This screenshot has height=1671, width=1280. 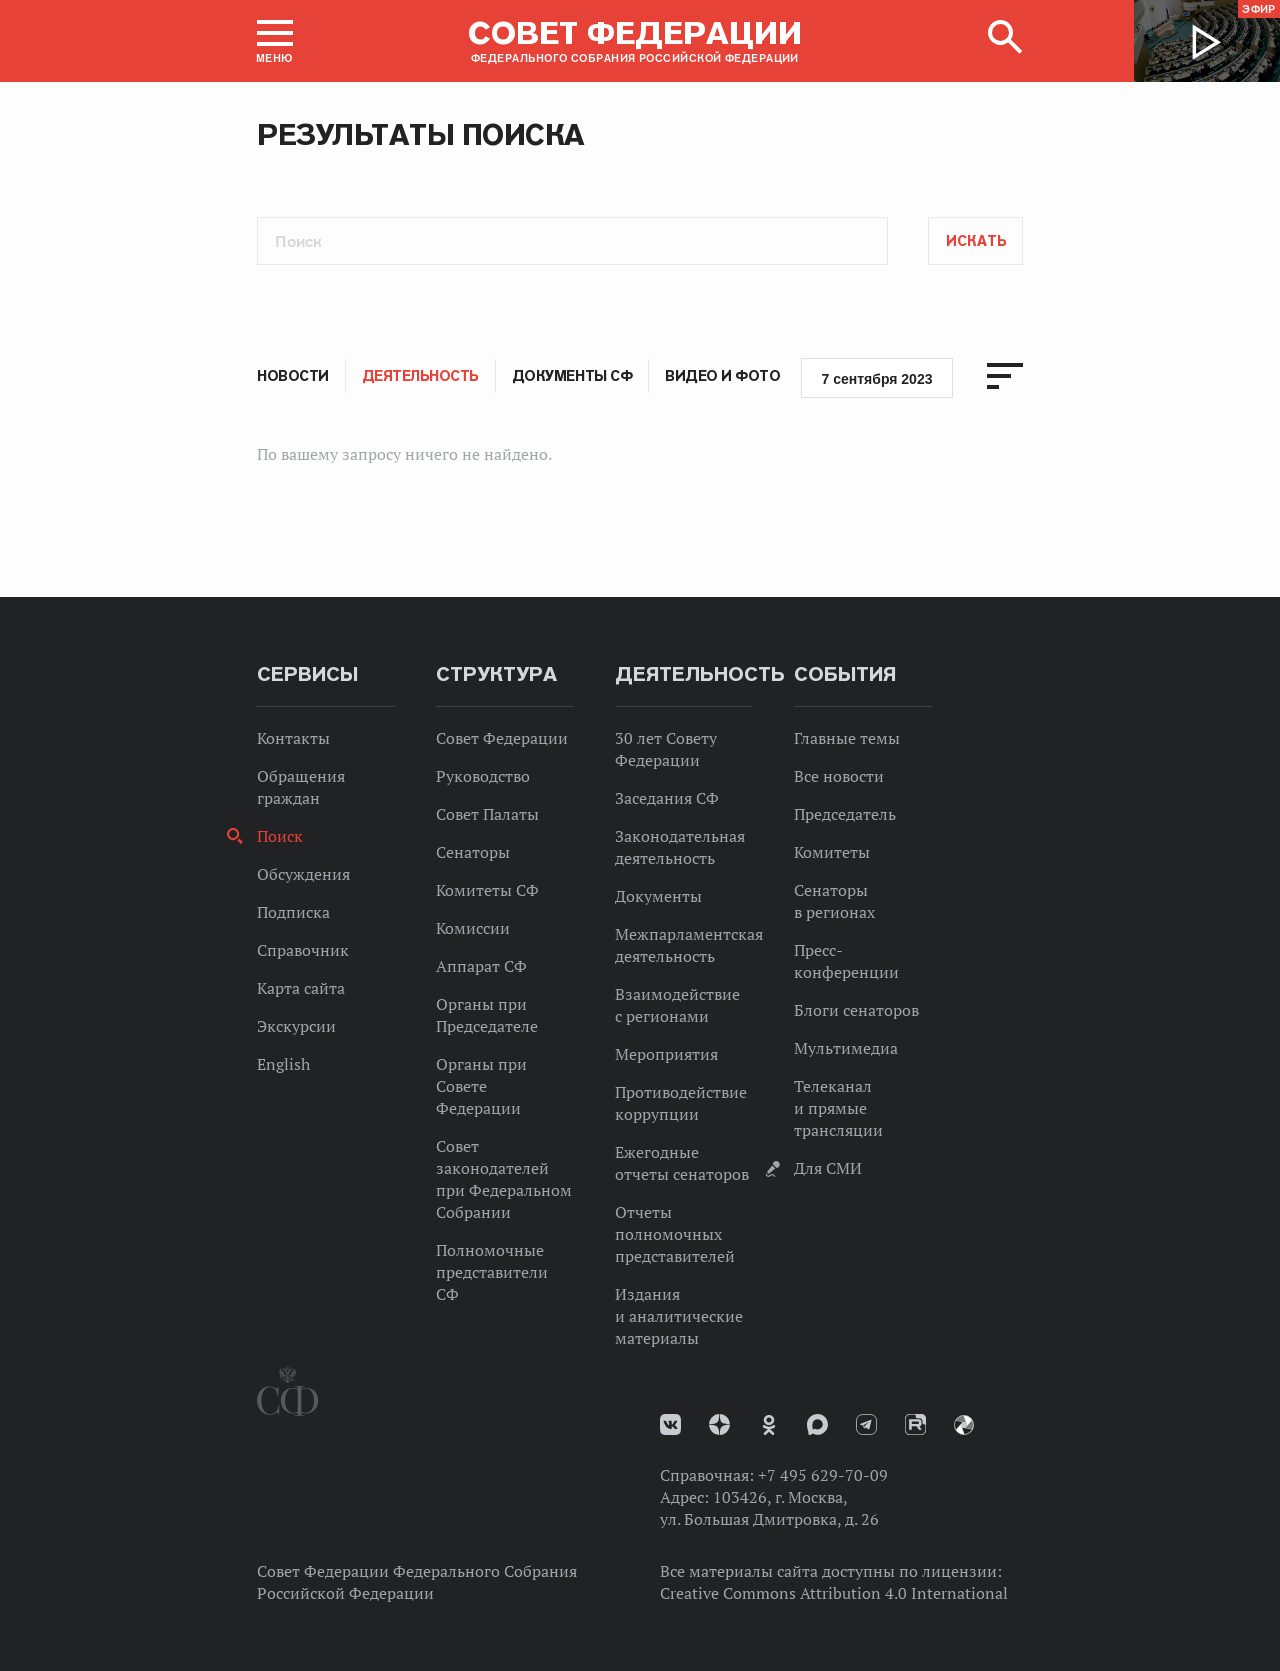 I want to click on Руководство, so click(x=483, y=776).